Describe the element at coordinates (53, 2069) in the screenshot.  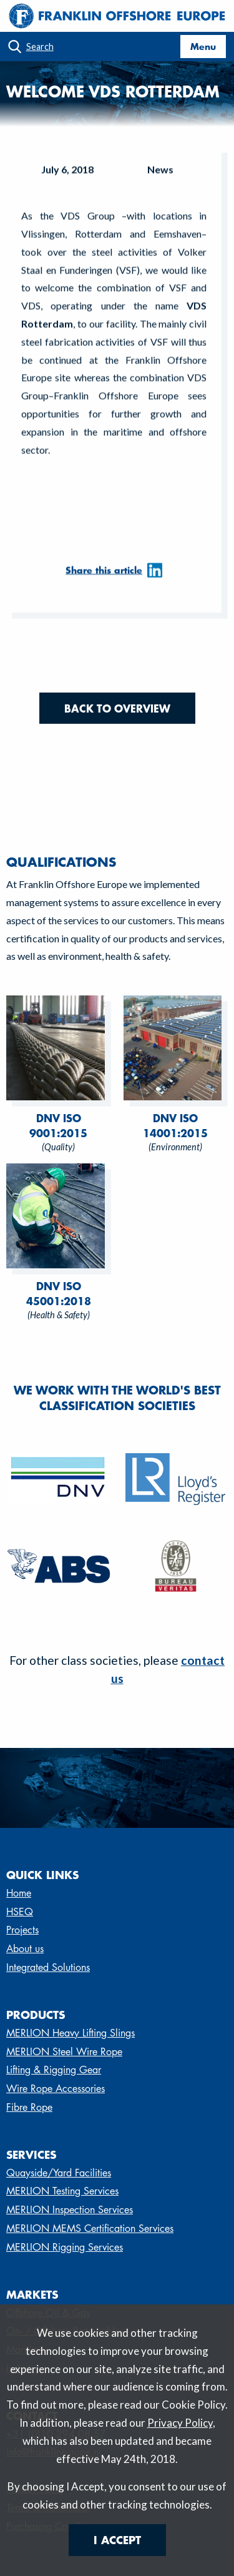
I see `Lifting & Rigging Gear` at that location.